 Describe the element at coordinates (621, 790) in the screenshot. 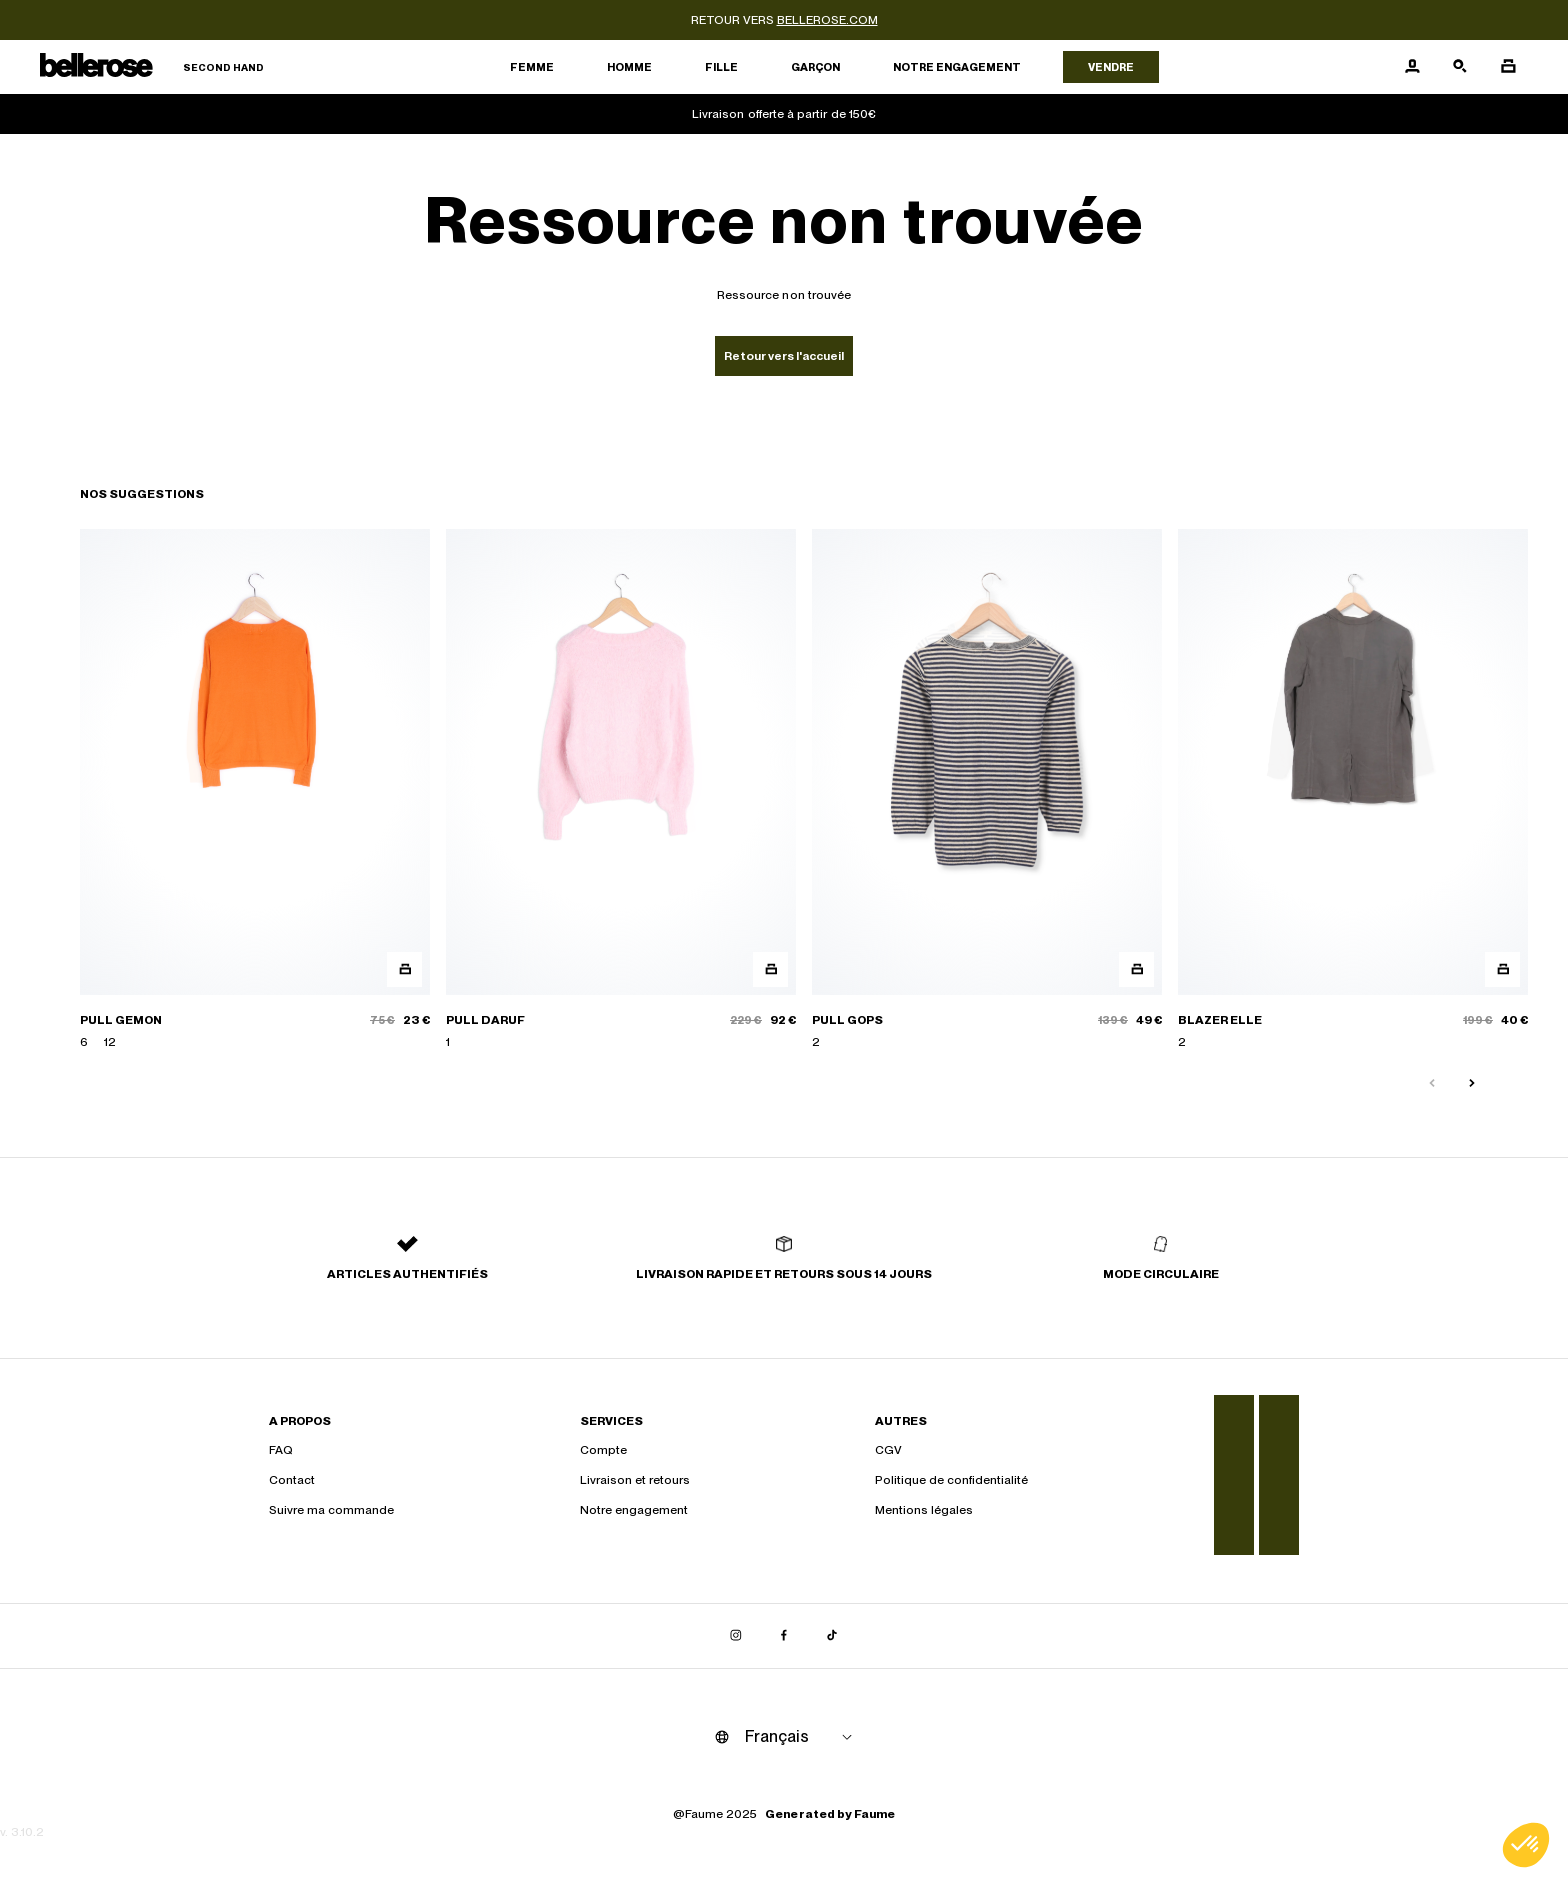

I see `[PULL DARUF]` at that location.